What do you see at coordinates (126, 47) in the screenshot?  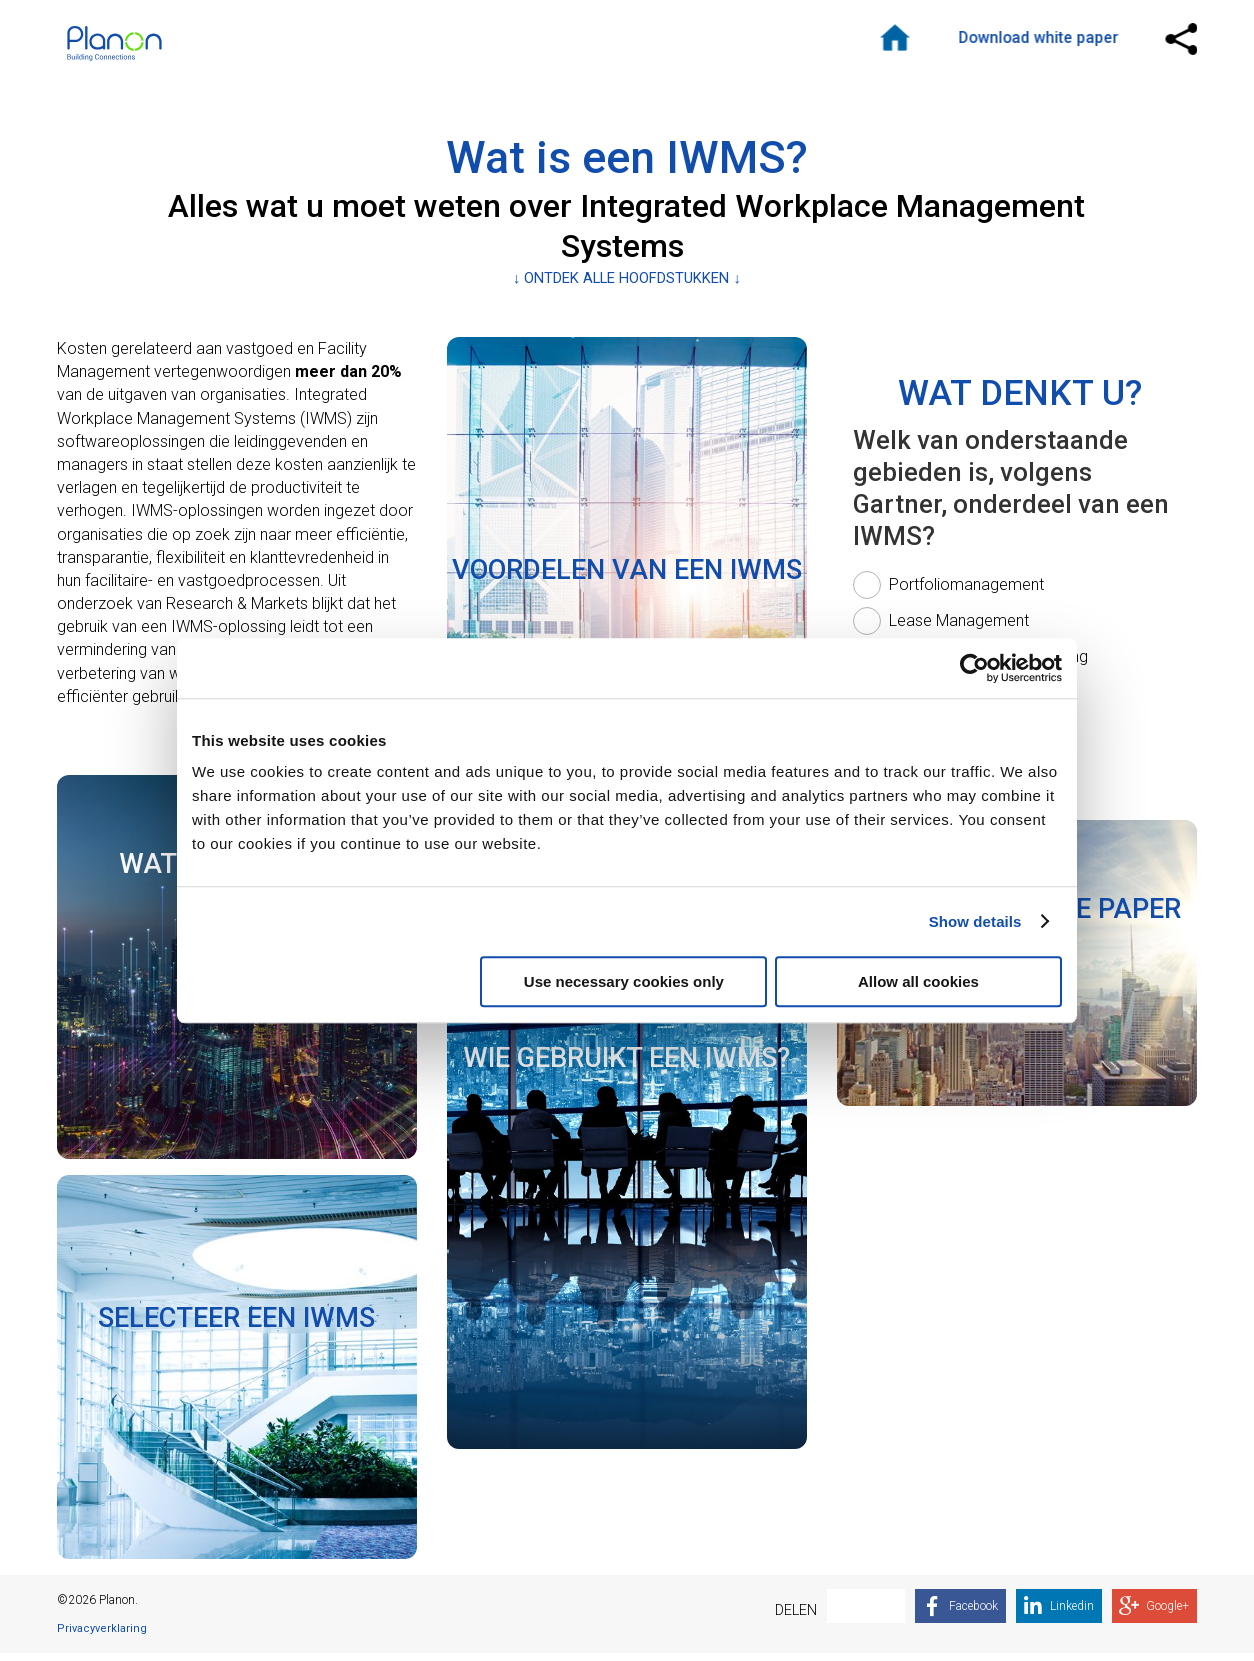 I see `Logo` at bounding box center [126, 47].